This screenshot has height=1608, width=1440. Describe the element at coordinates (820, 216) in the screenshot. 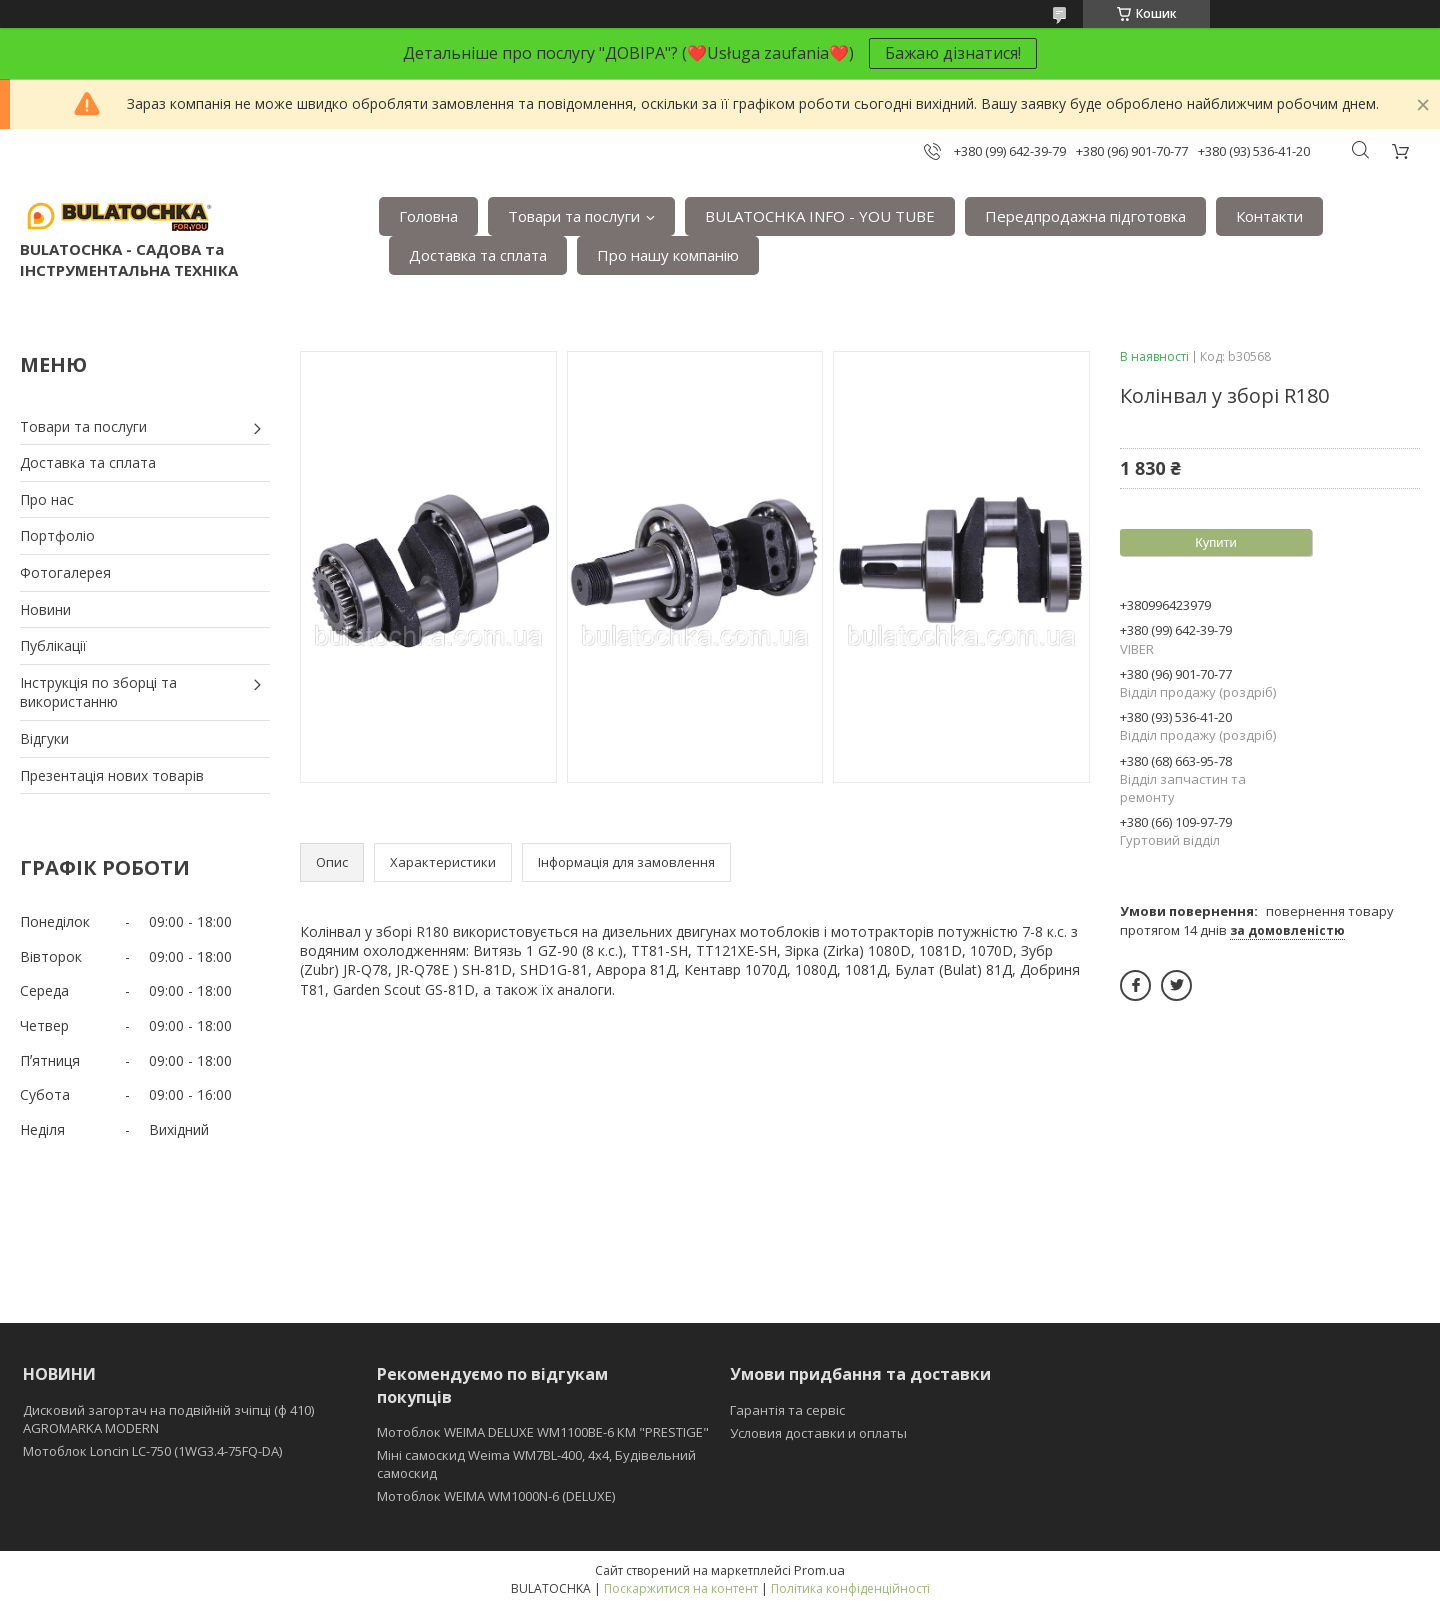

I see `BULATOCHKA INFO - YOU TUBE` at that location.